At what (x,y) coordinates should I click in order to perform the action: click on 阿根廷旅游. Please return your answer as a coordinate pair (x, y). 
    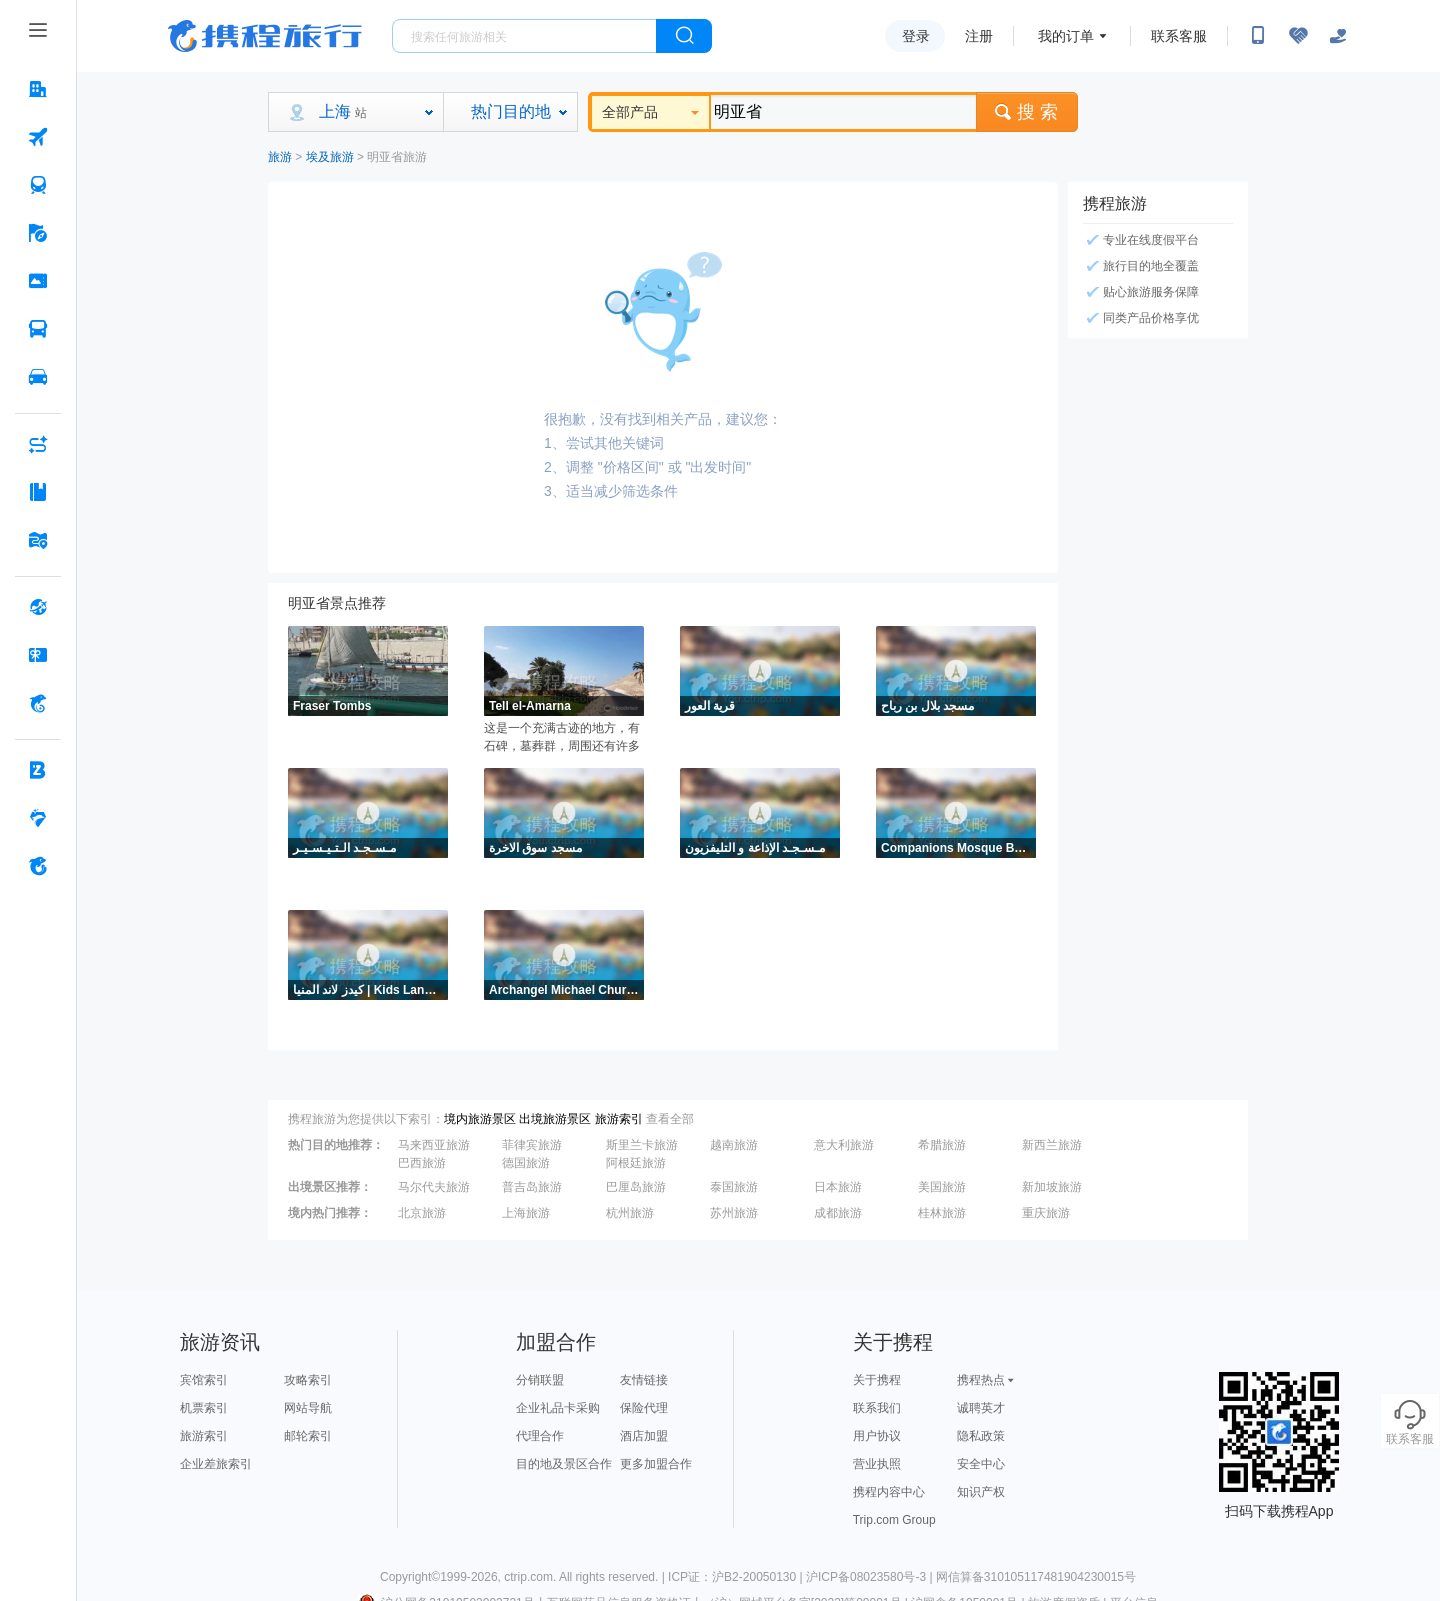
    Looking at the image, I should click on (636, 1163).